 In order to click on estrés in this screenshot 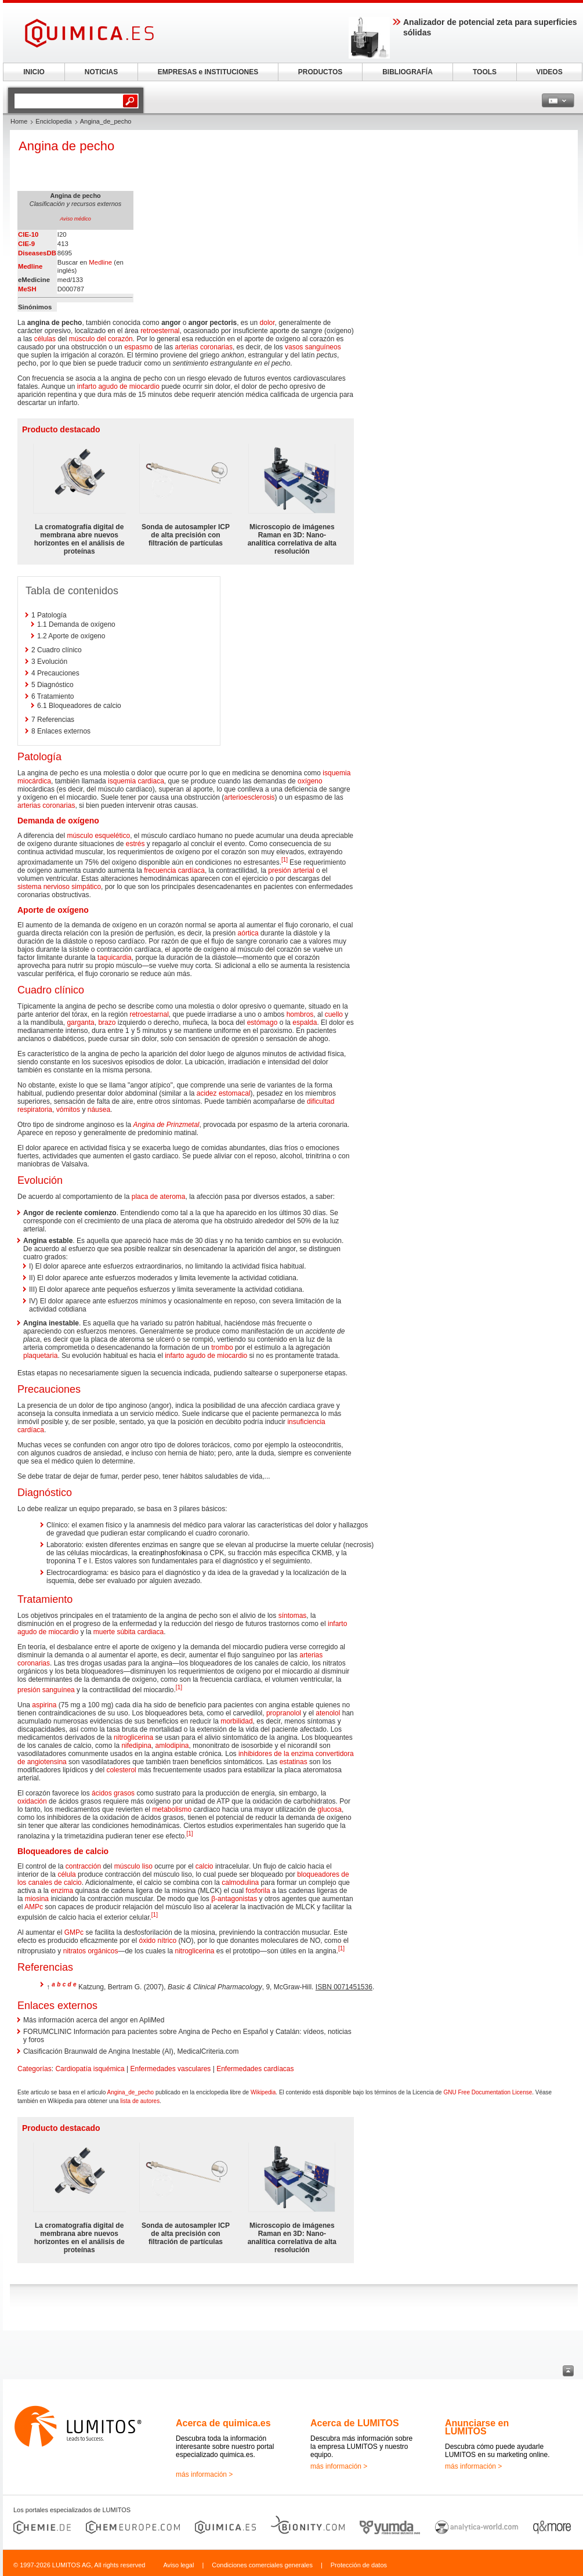, I will do `click(135, 844)`.